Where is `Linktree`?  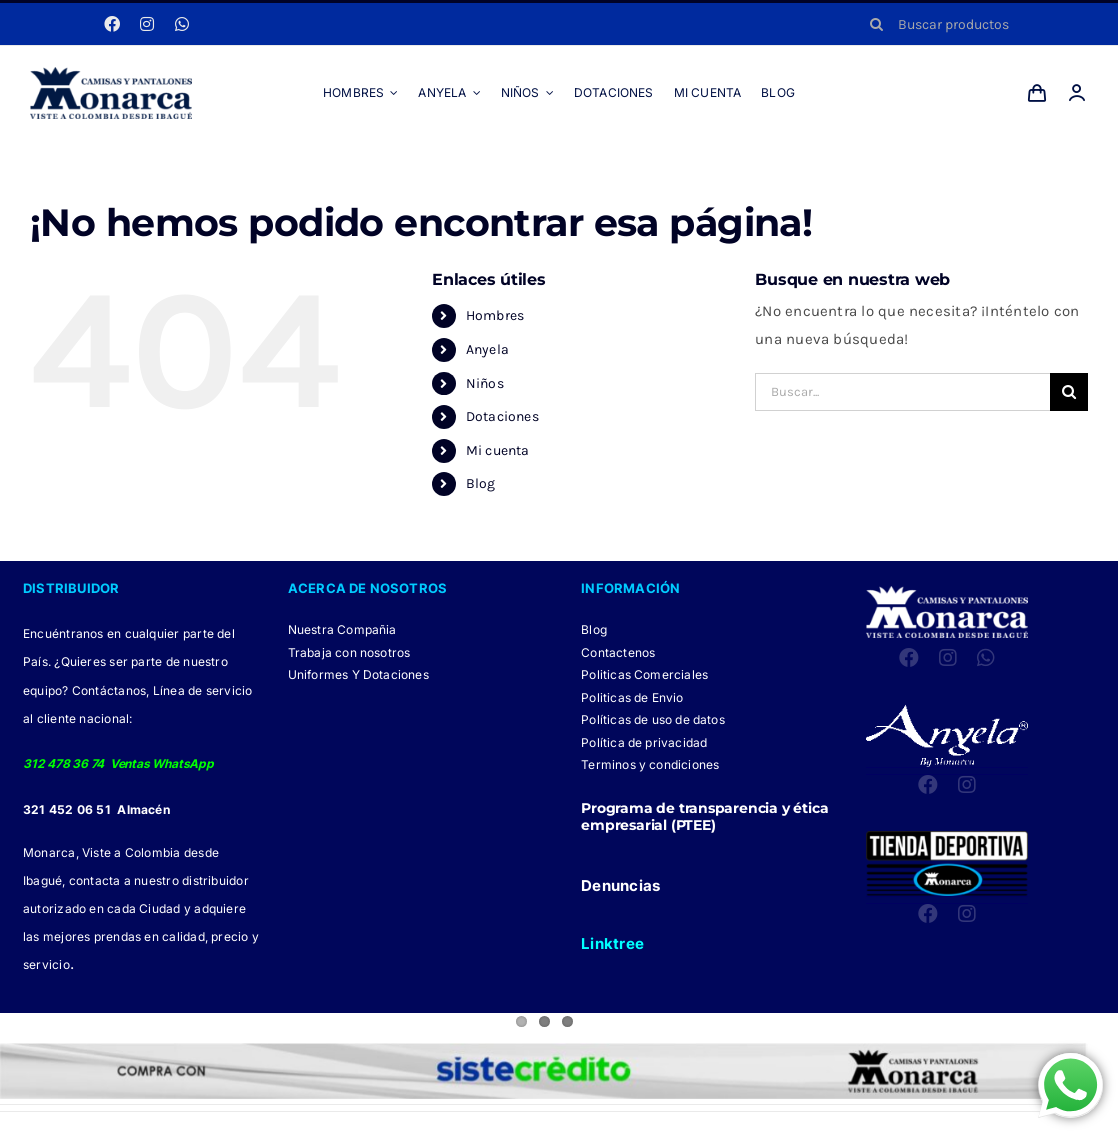 Linktree is located at coordinates (612, 943).